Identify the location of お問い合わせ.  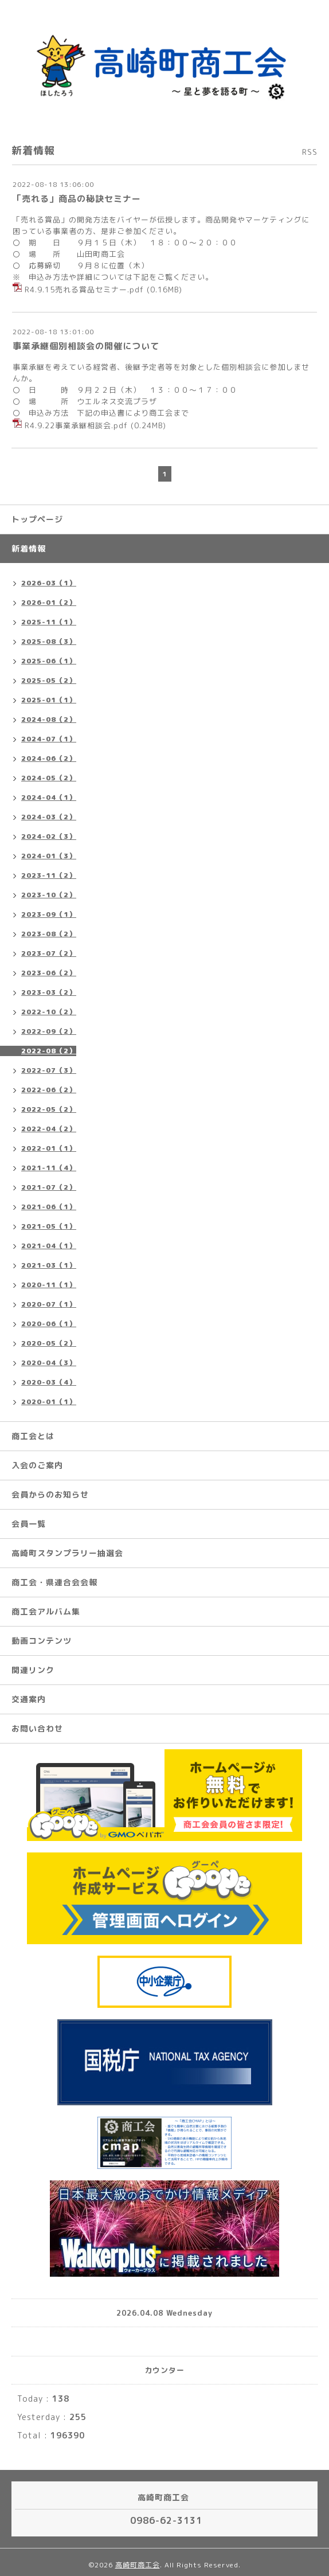
(37, 1728).